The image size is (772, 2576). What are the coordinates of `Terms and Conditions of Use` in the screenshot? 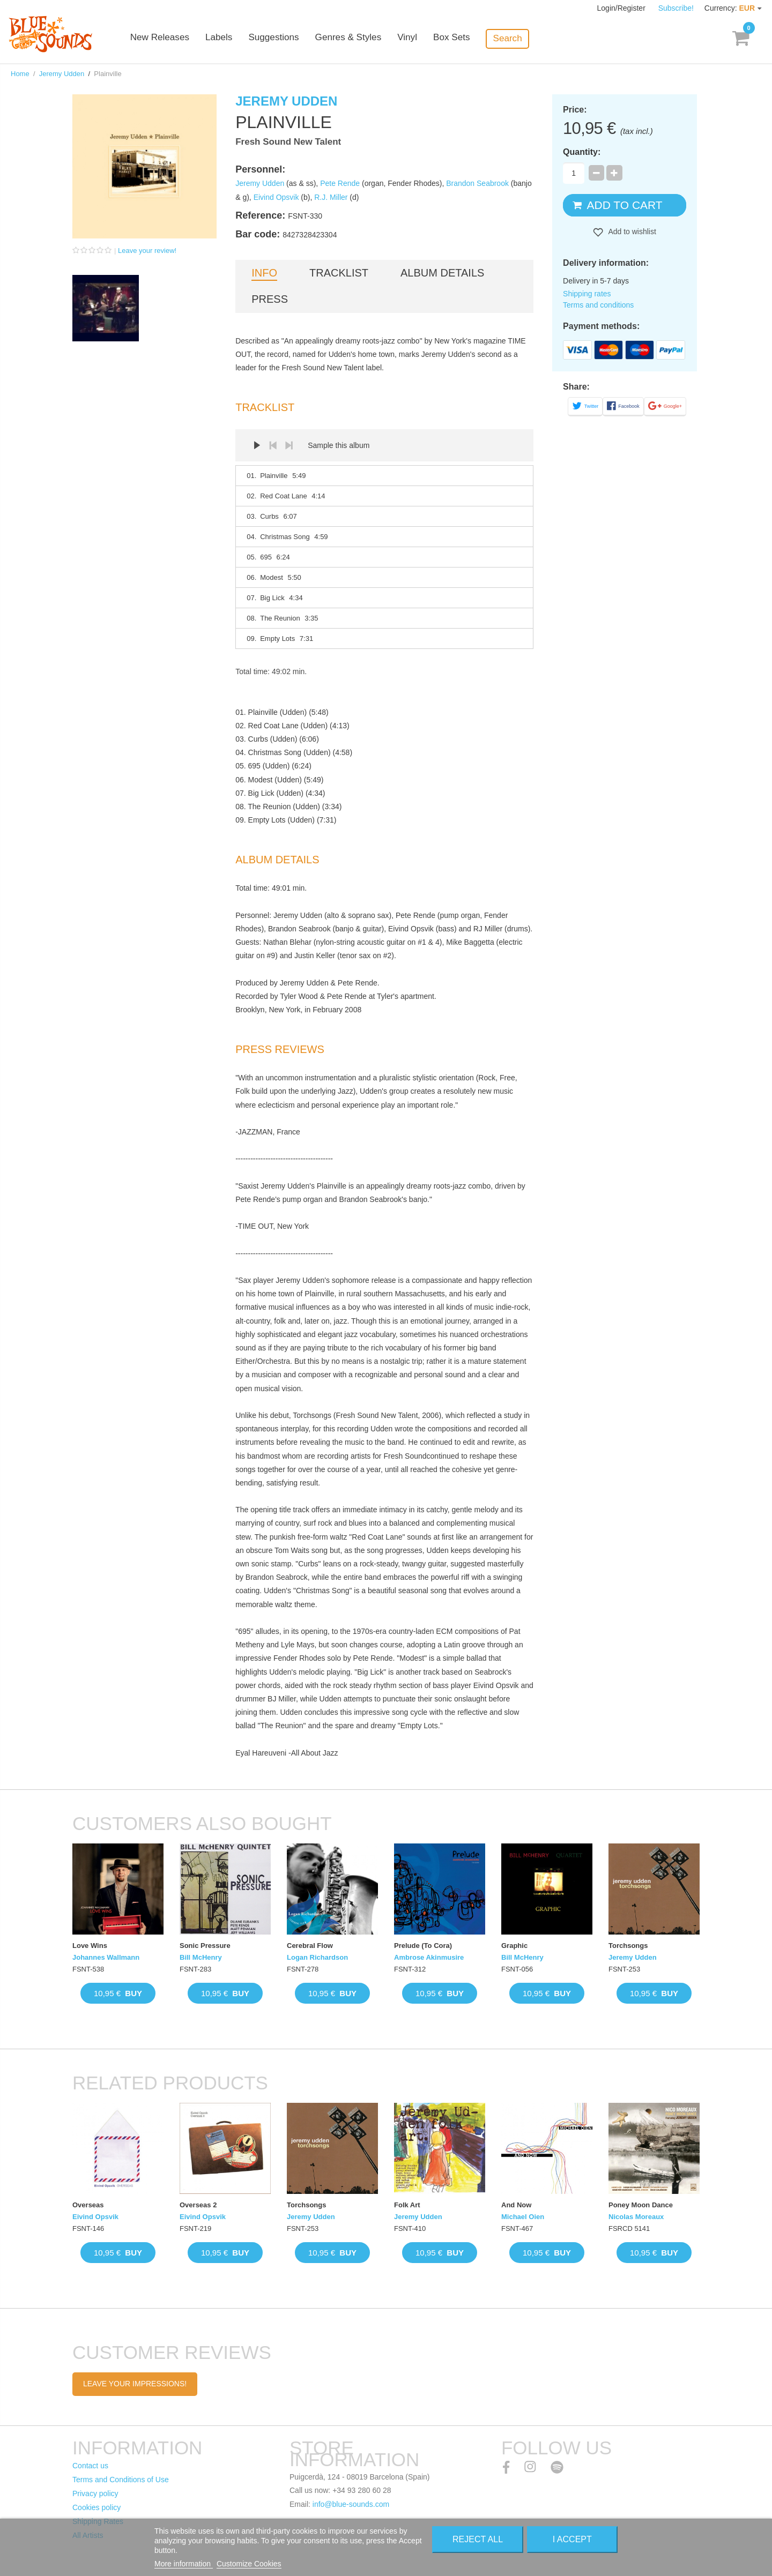 It's located at (120, 2479).